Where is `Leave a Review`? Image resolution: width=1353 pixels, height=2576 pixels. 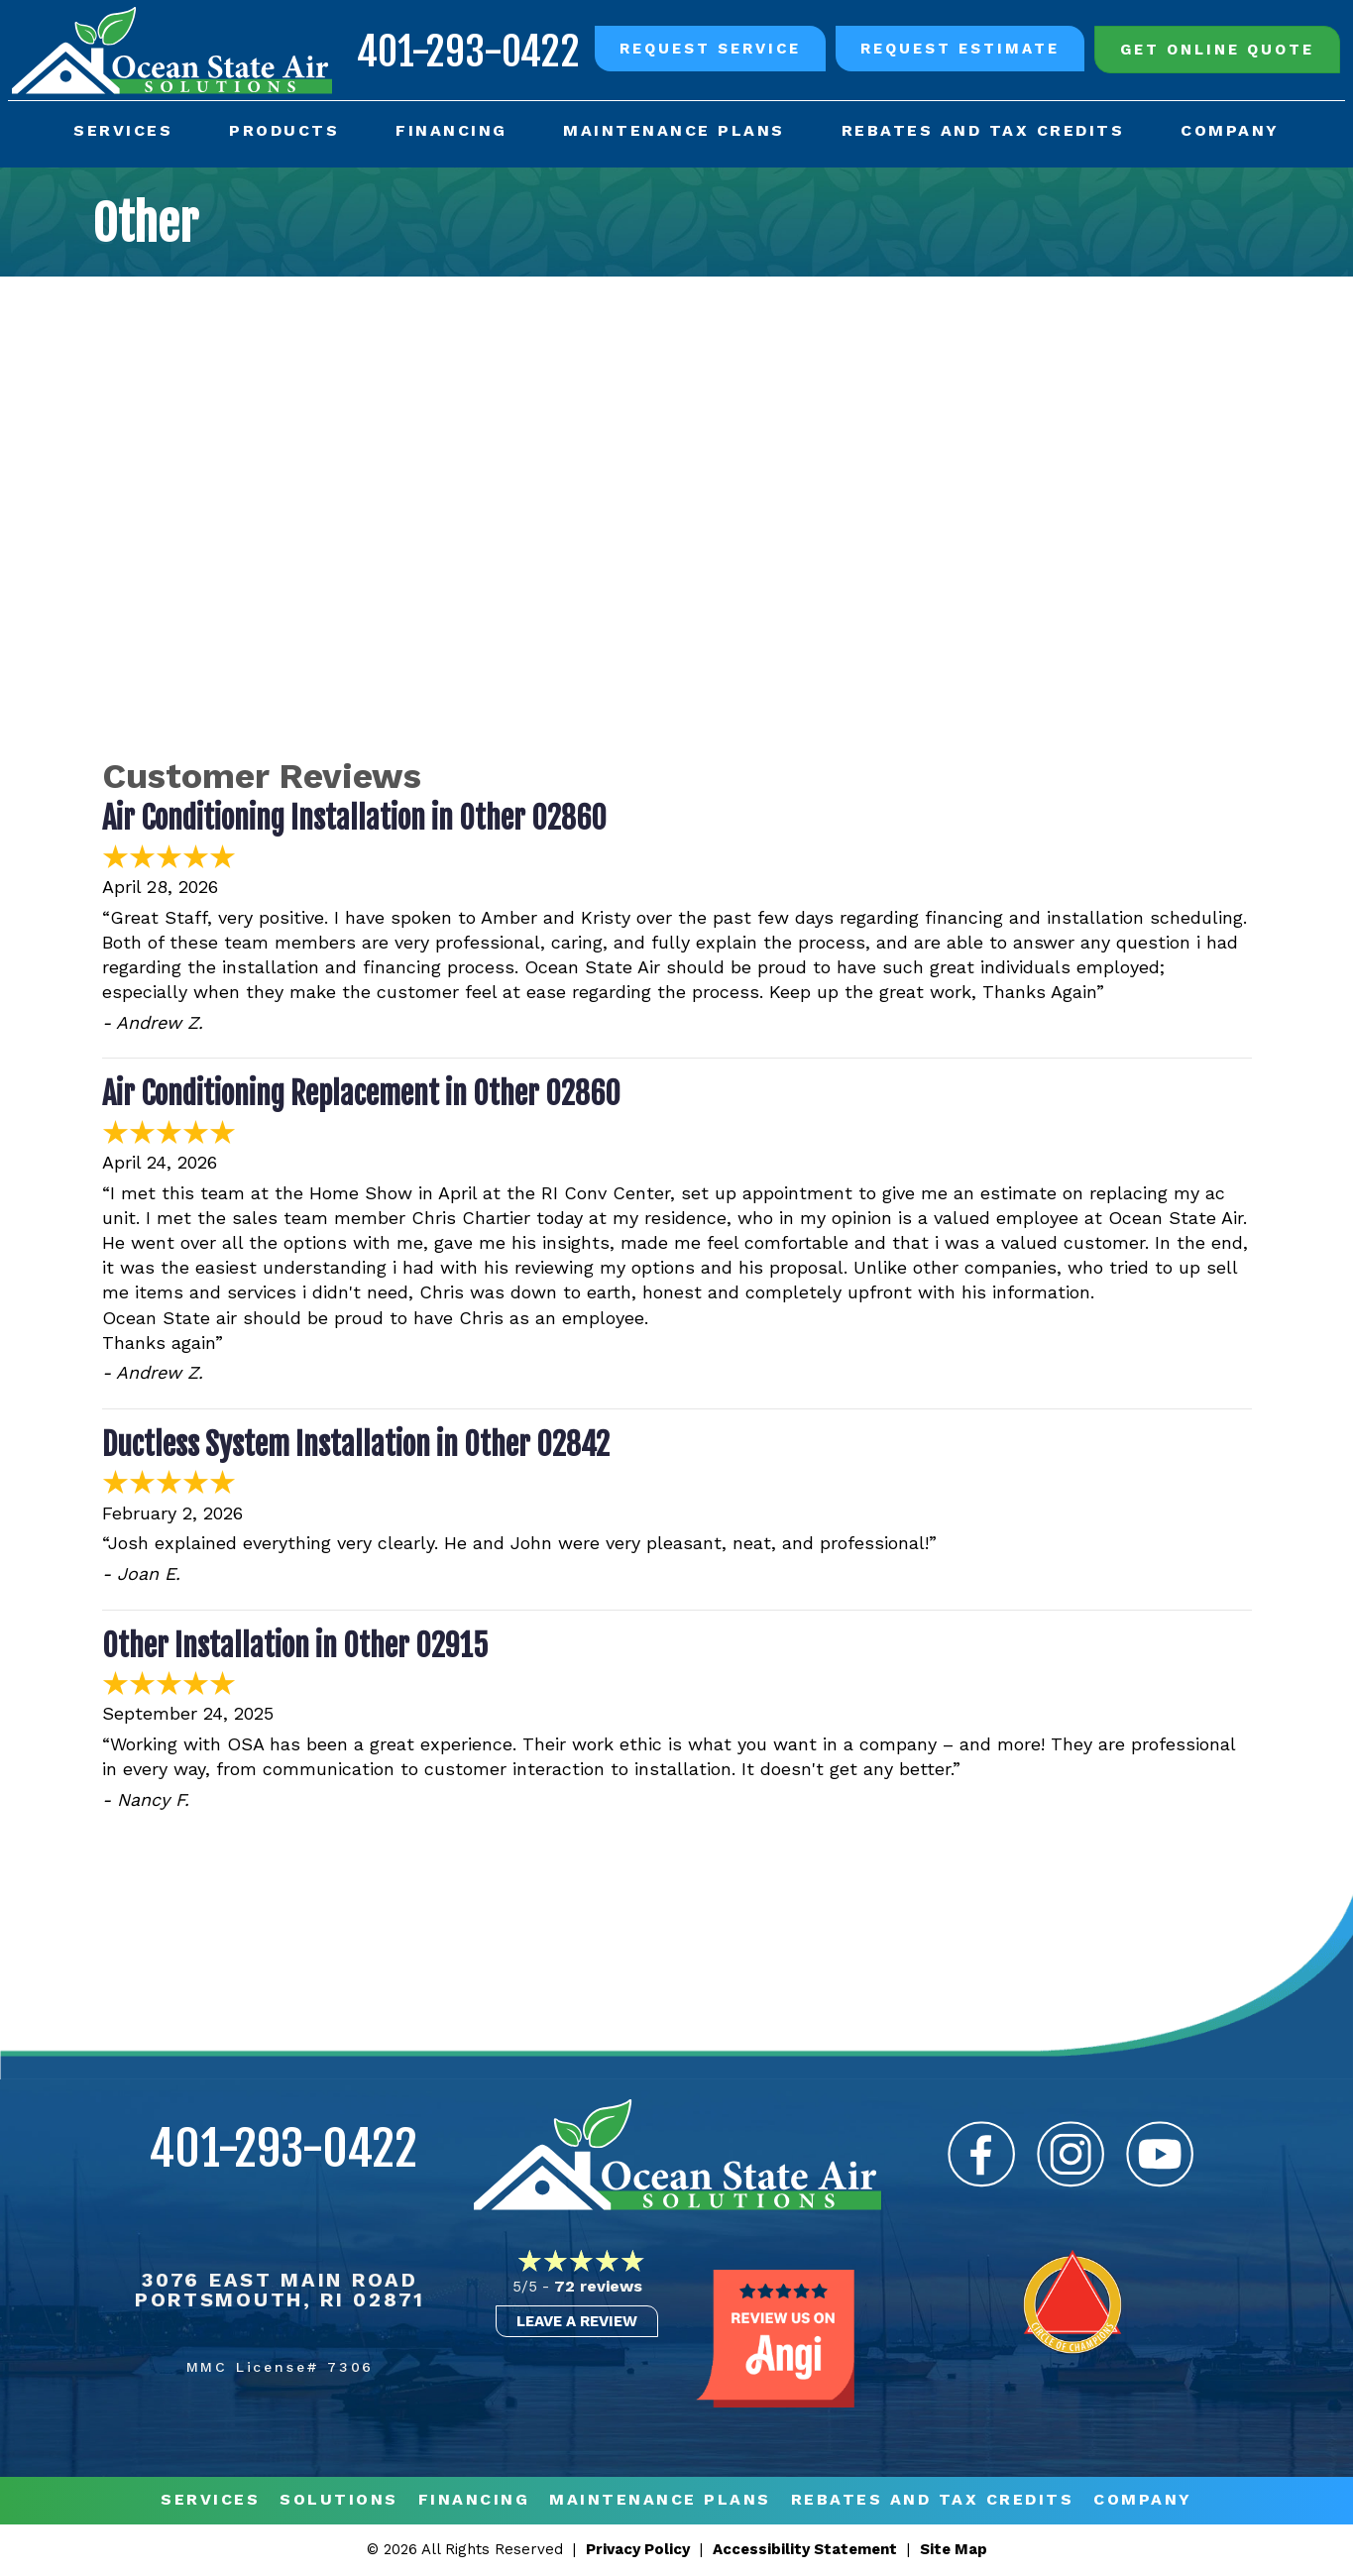
Leave a Review is located at coordinates (576, 2322).